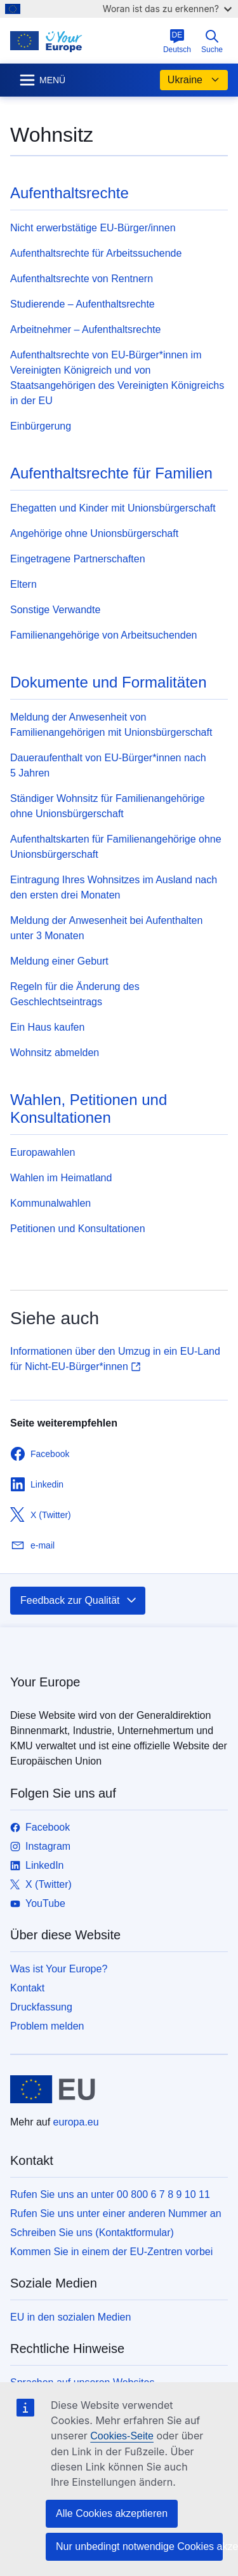 The image size is (238, 2576). What do you see at coordinates (47, 1027) in the screenshot?
I see `Ein Haus kaufen` at bounding box center [47, 1027].